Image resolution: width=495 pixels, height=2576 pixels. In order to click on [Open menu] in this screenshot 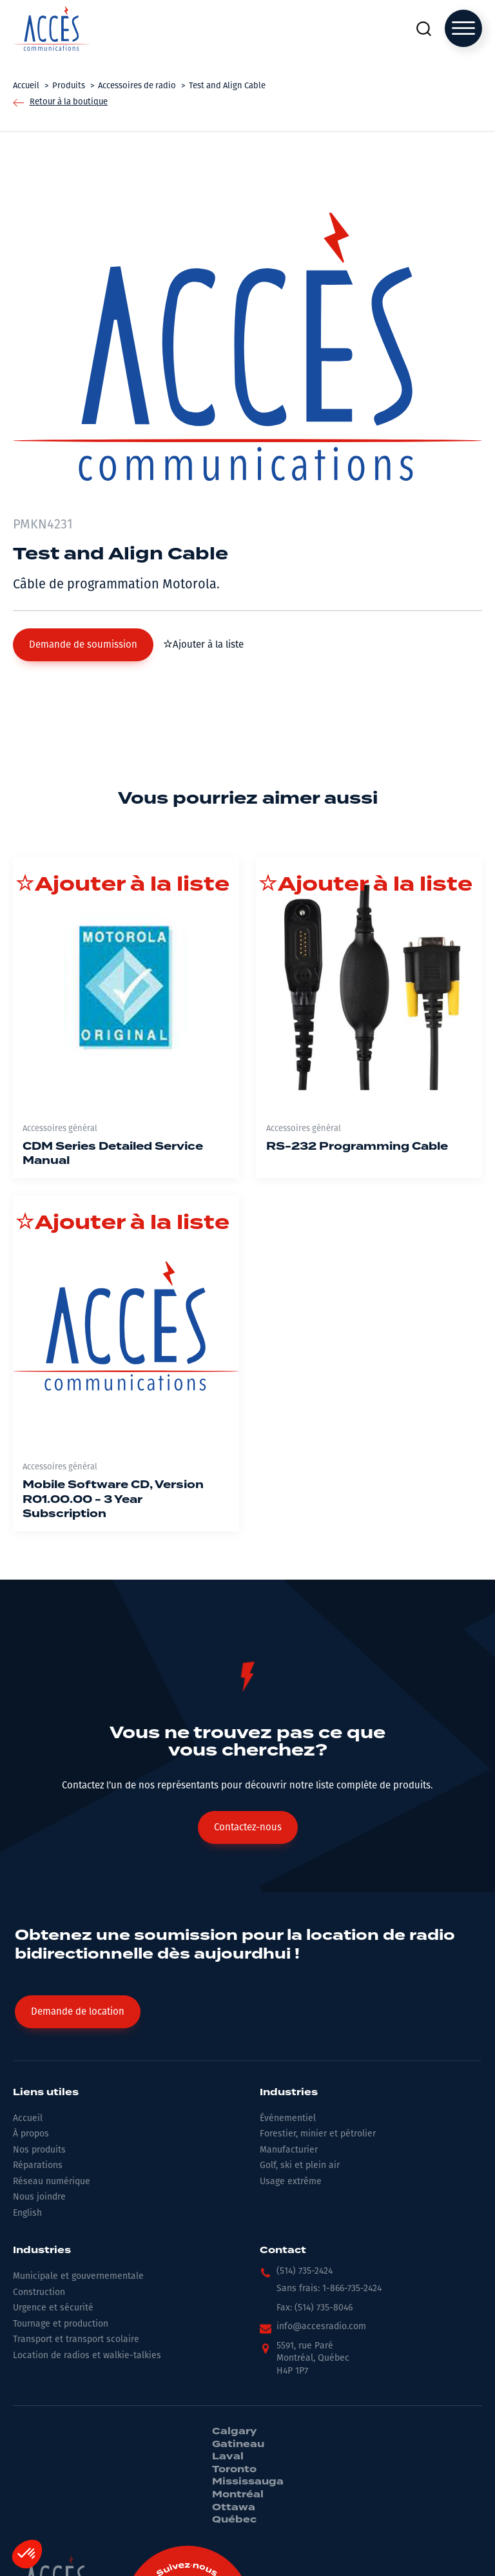, I will do `click(463, 28)`.